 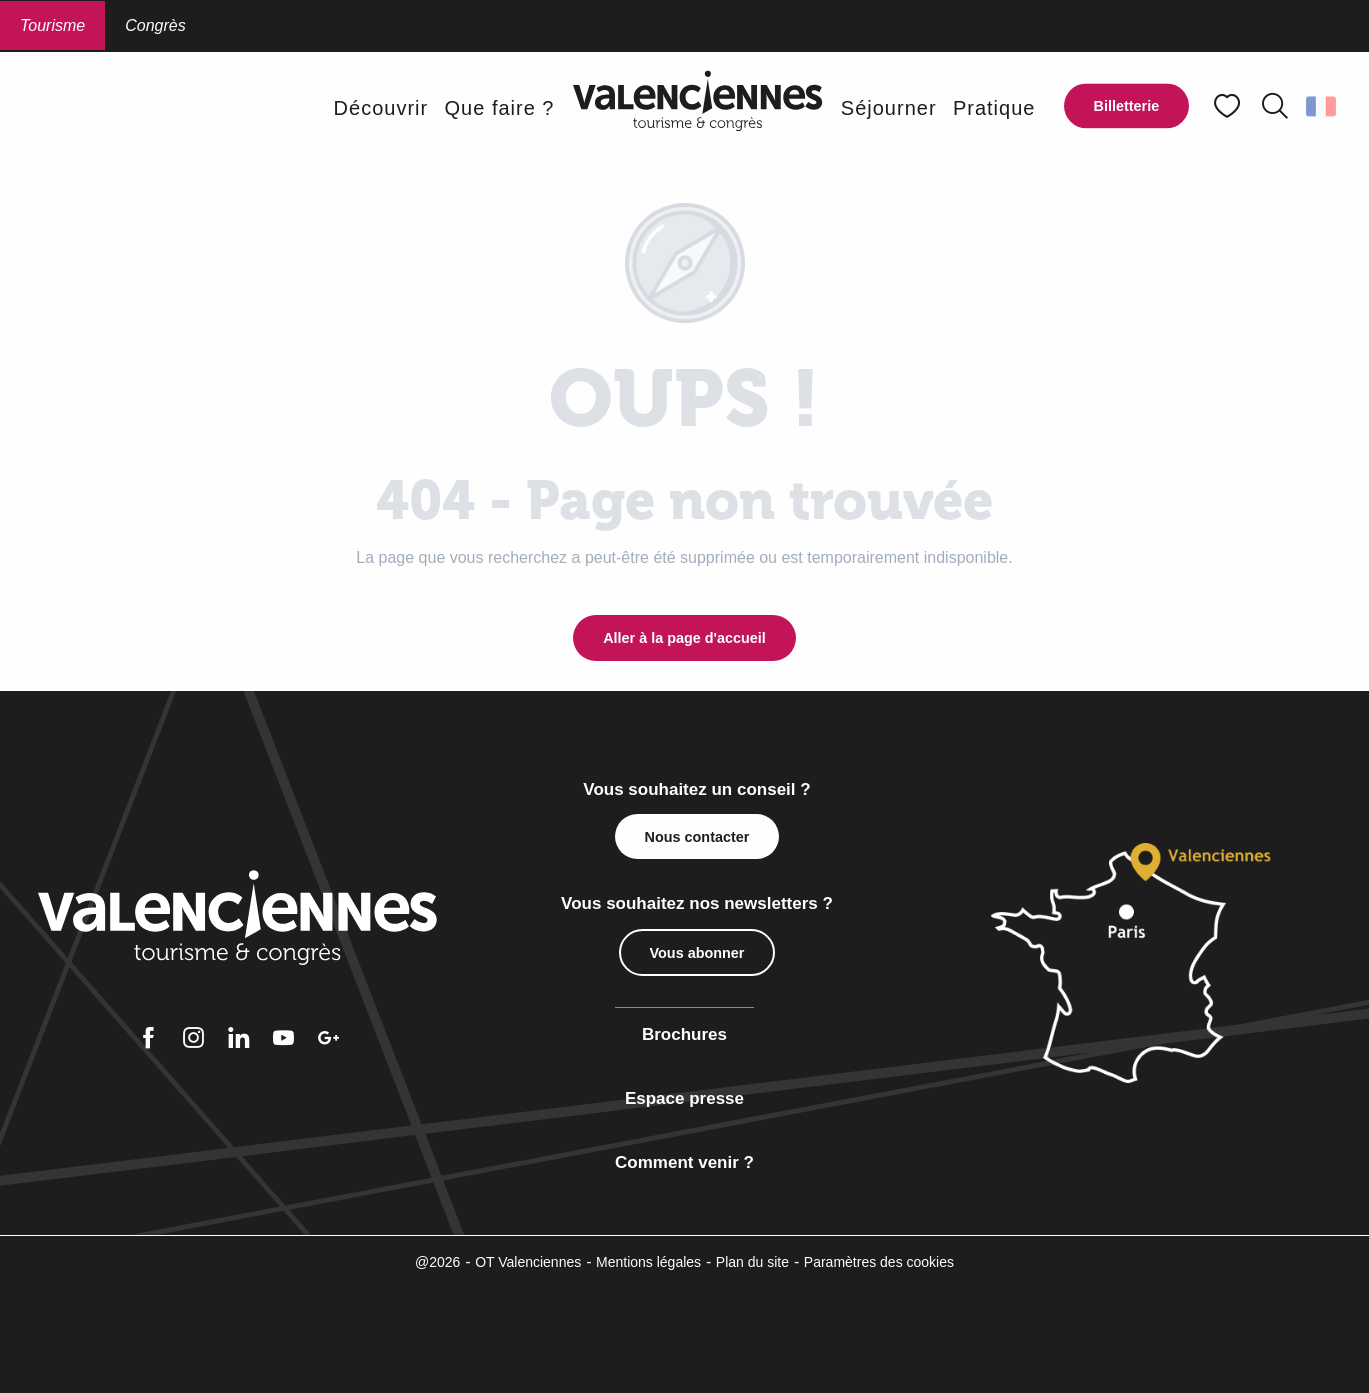 What do you see at coordinates (752, 1262) in the screenshot?
I see `Plan du site` at bounding box center [752, 1262].